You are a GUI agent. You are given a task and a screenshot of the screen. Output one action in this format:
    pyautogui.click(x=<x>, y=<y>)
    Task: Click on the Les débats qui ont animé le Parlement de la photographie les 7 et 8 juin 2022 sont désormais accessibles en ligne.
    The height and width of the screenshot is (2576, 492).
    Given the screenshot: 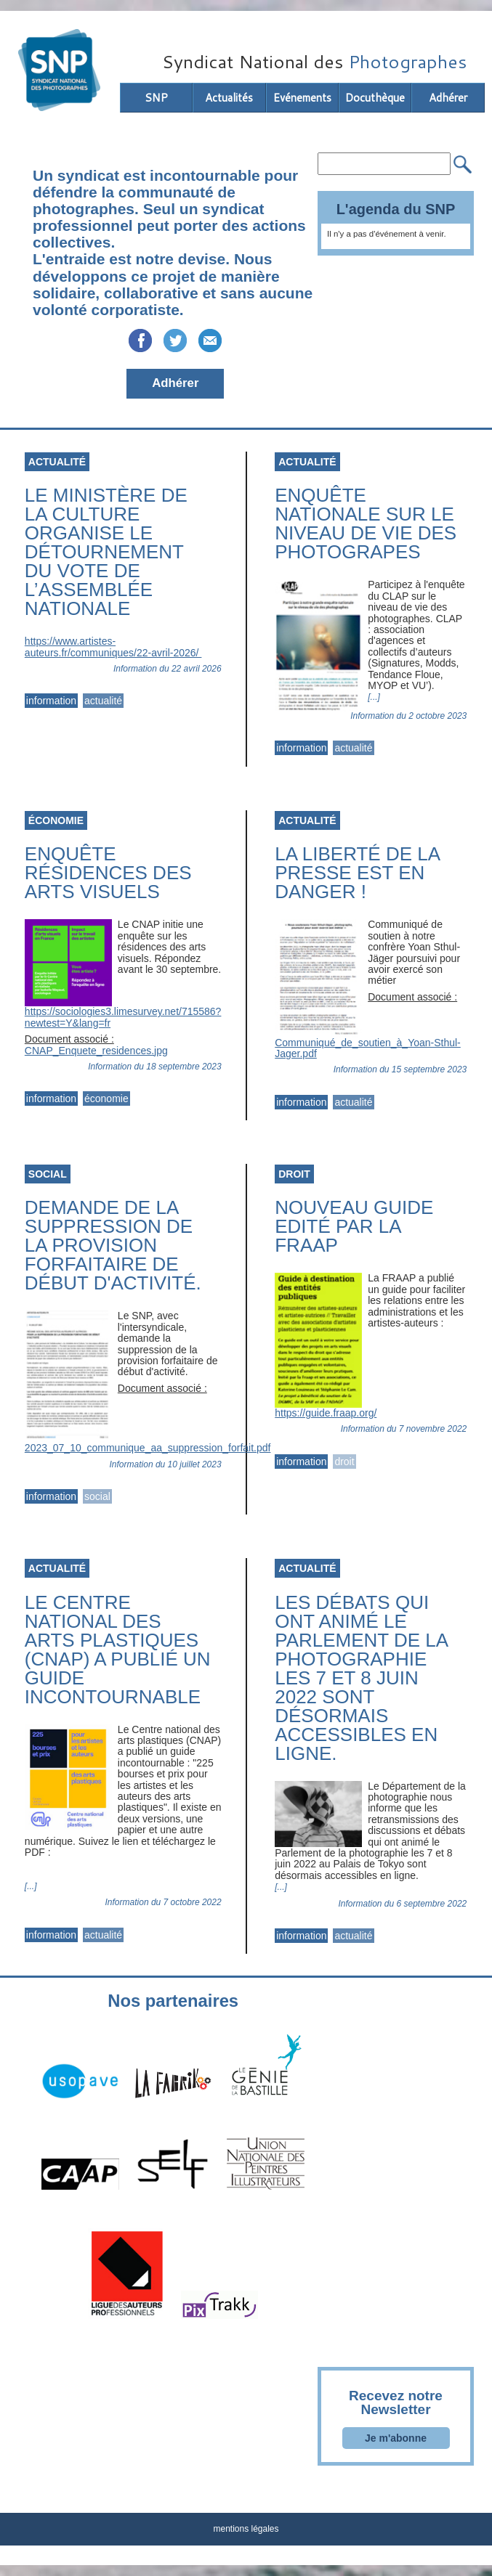 What is the action you would take?
    pyautogui.click(x=361, y=1677)
    